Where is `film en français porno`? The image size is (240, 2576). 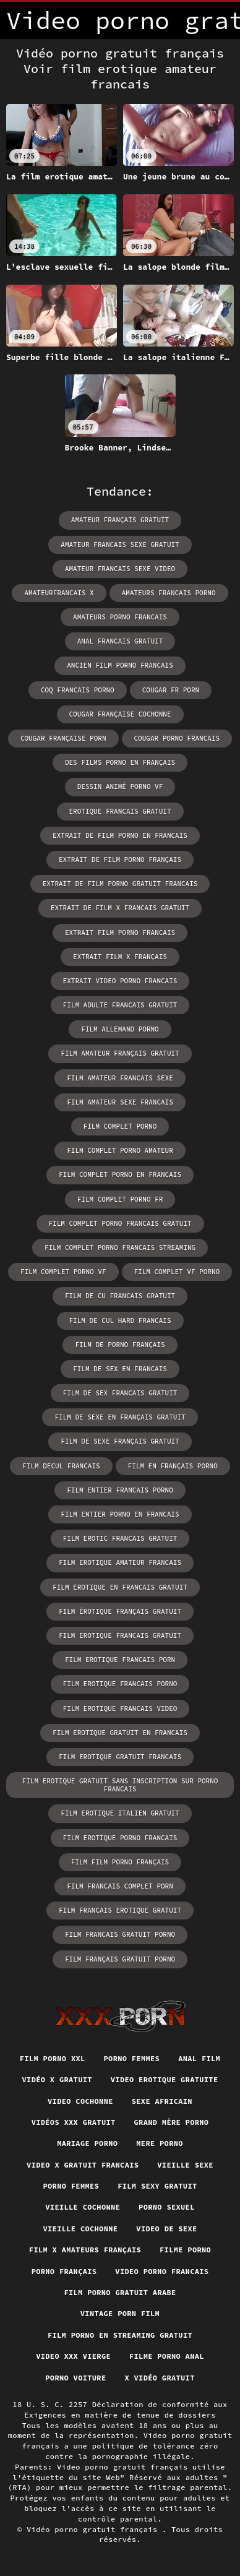 film en français porno is located at coordinates (173, 1466).